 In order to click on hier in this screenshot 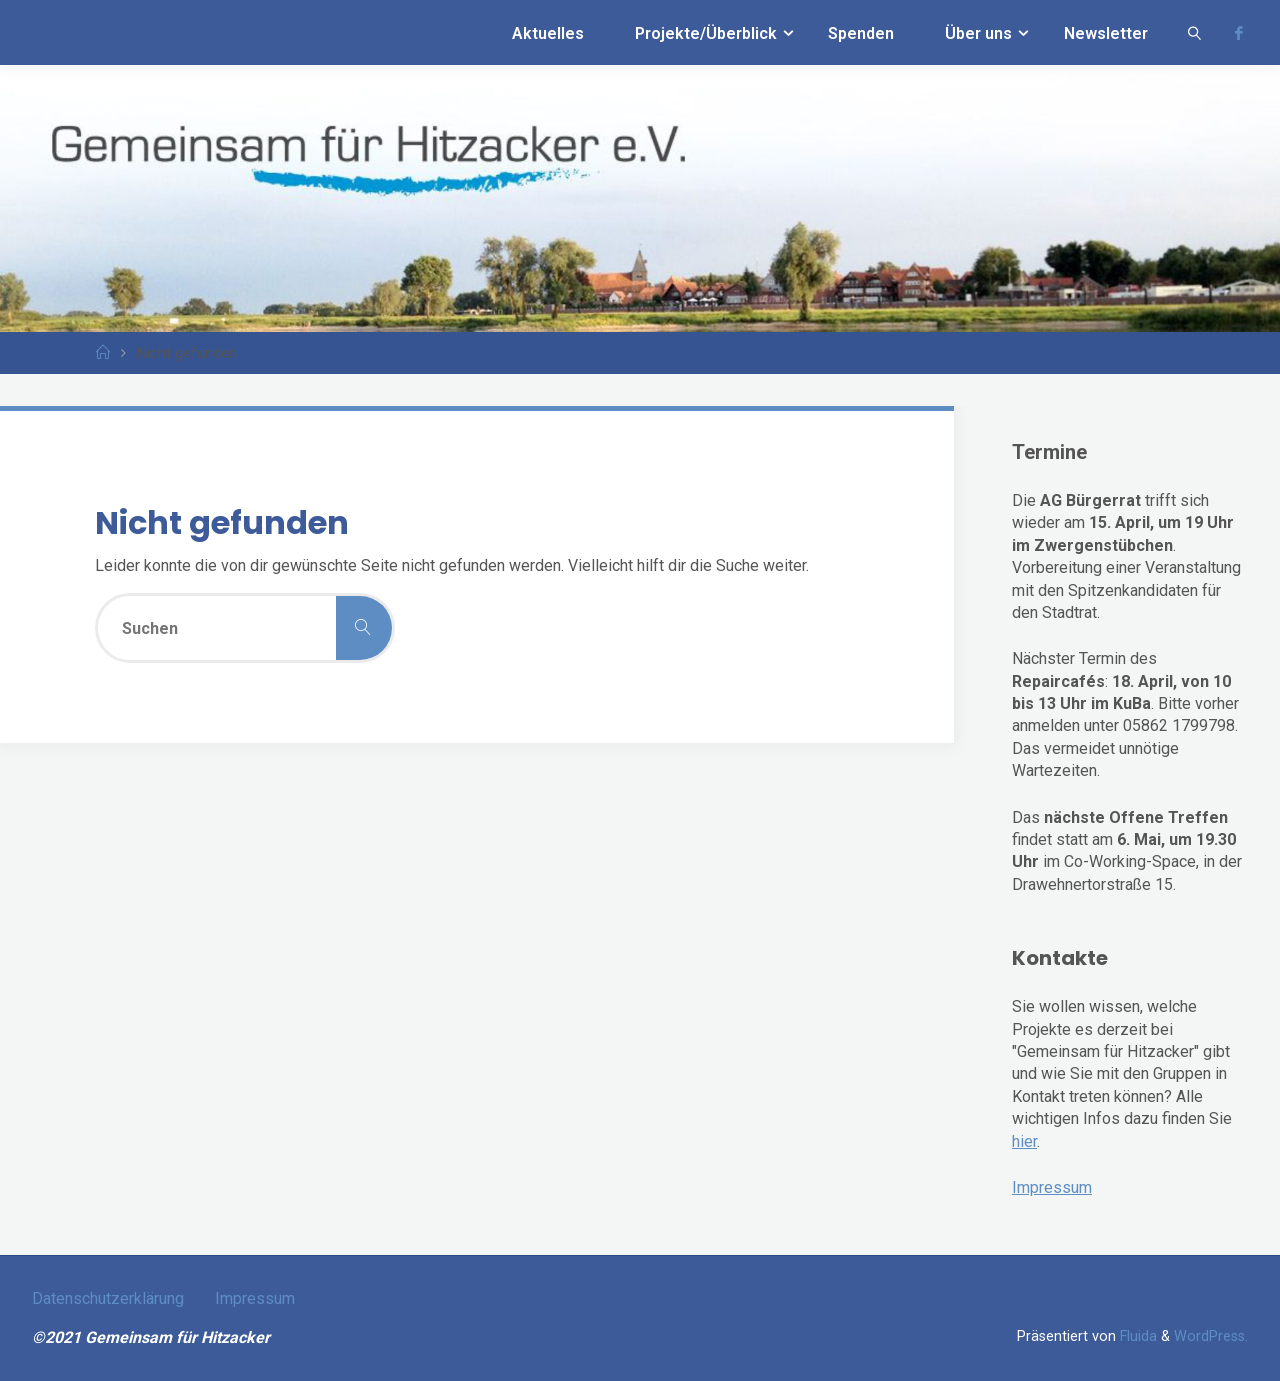, I will do `click(1024, 1141)`.